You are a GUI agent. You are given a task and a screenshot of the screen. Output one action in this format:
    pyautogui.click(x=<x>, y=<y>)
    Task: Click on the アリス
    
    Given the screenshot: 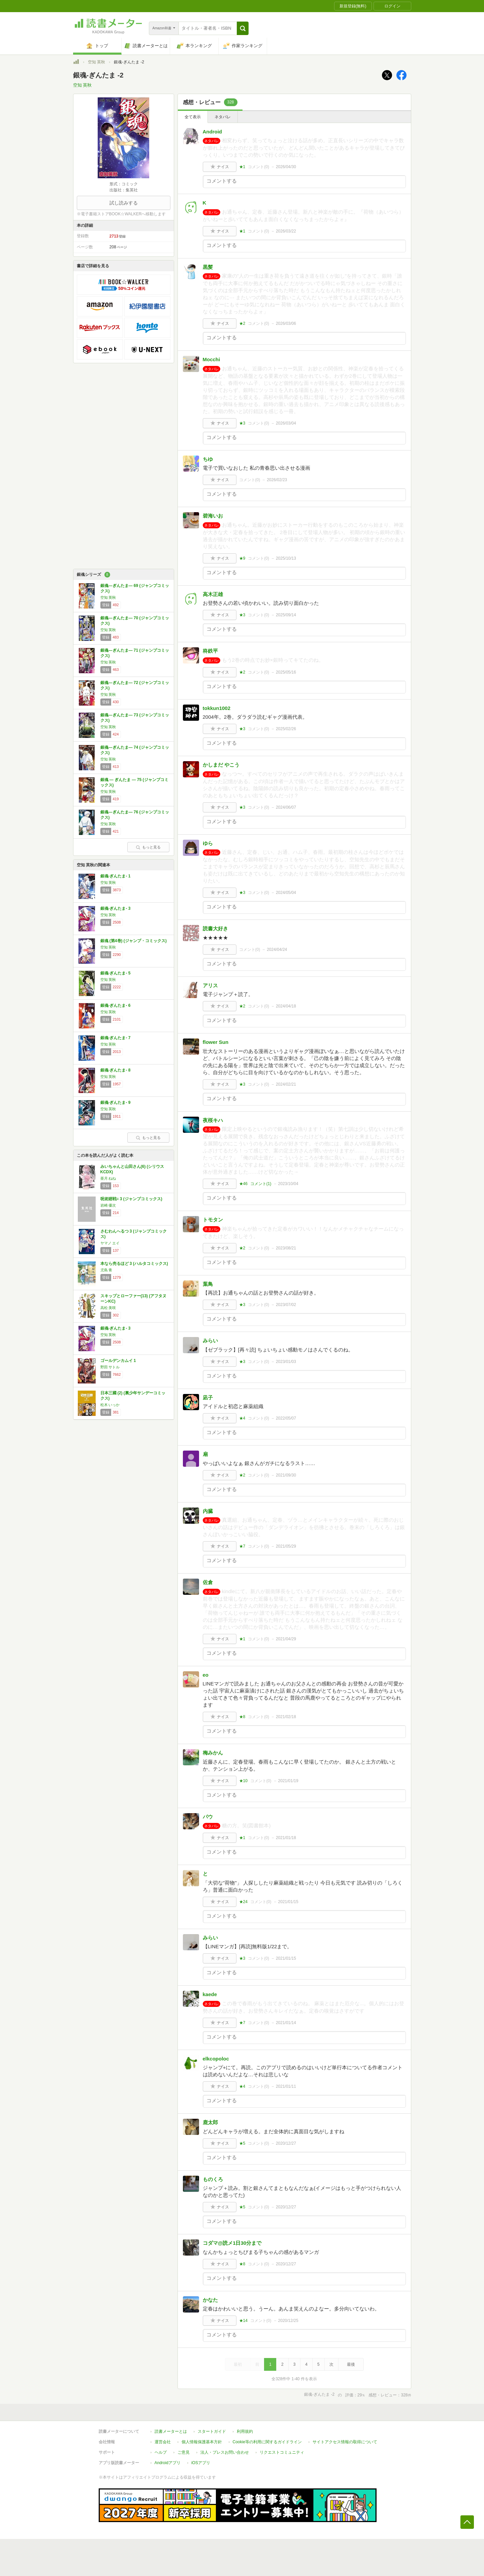 What is the action you would take?
    pyautogui.click(x=210, y=985)
    